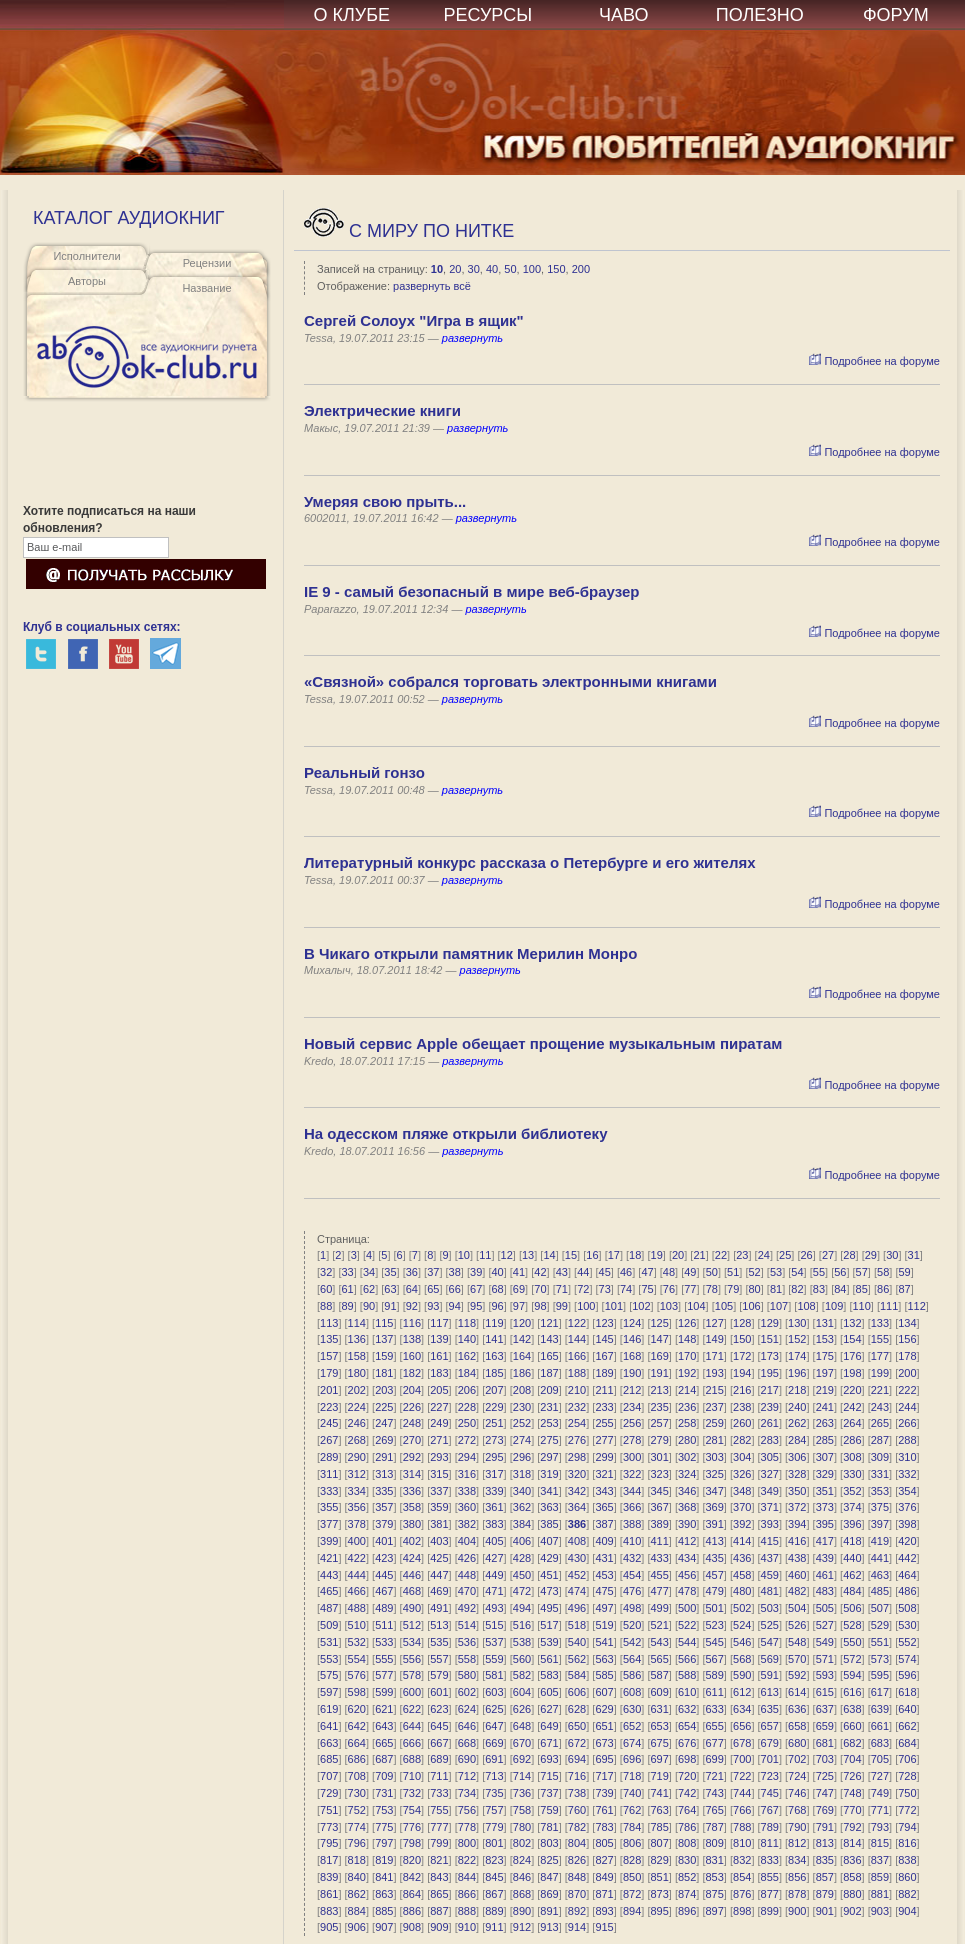 Image resolution: width=965 pixels, height=1944 pixels. Describe the element at coordinates (467, 1491) in the screenshot. I see `338` at that location.